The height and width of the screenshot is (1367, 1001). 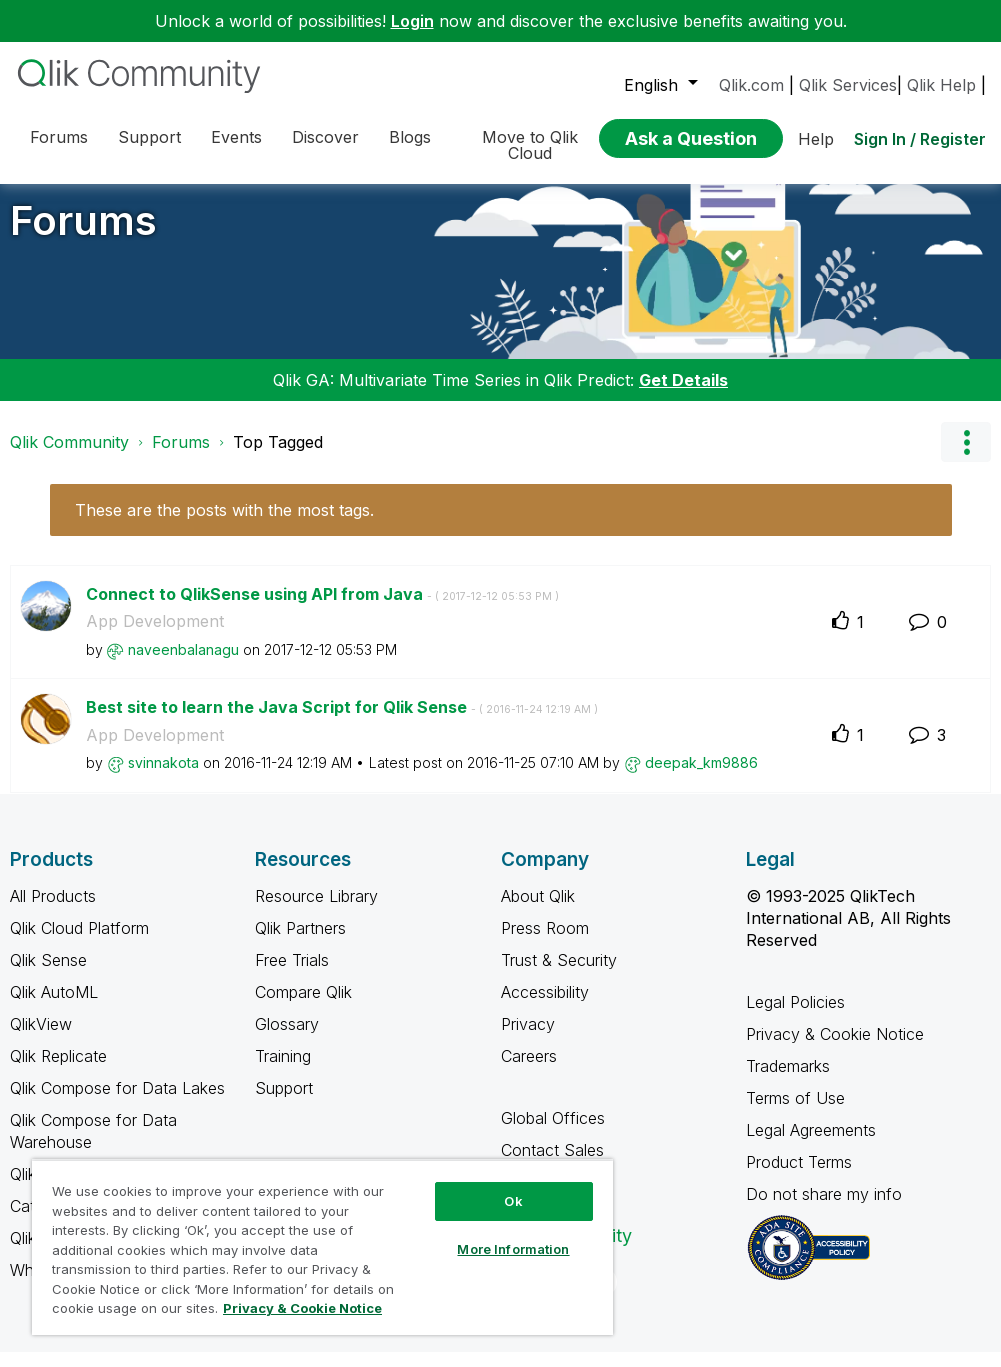 I want to click on App Development, so click(x=155, y=636).